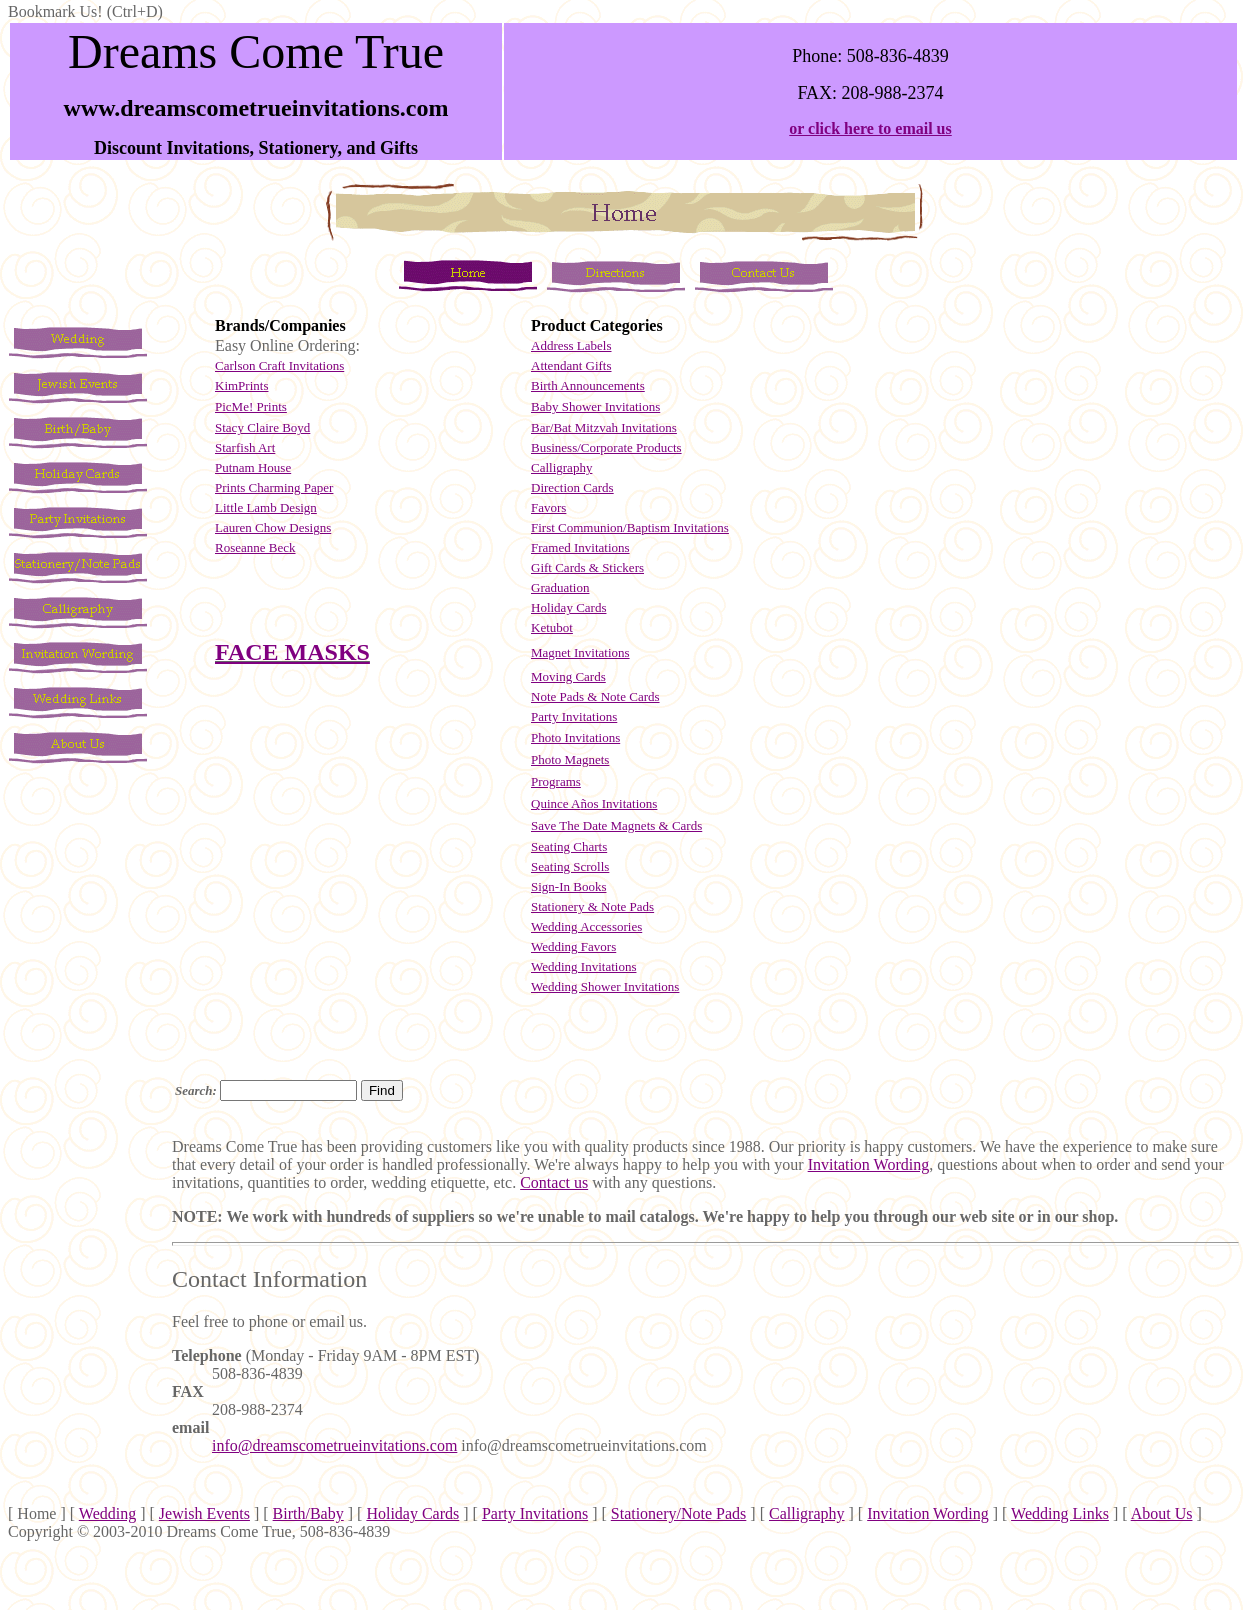 The height and width of the screenshot is (1610, 1247). Describe the element at coordinates (251, 406) in the screenshot. I see `PicMe! Prints` at that location.